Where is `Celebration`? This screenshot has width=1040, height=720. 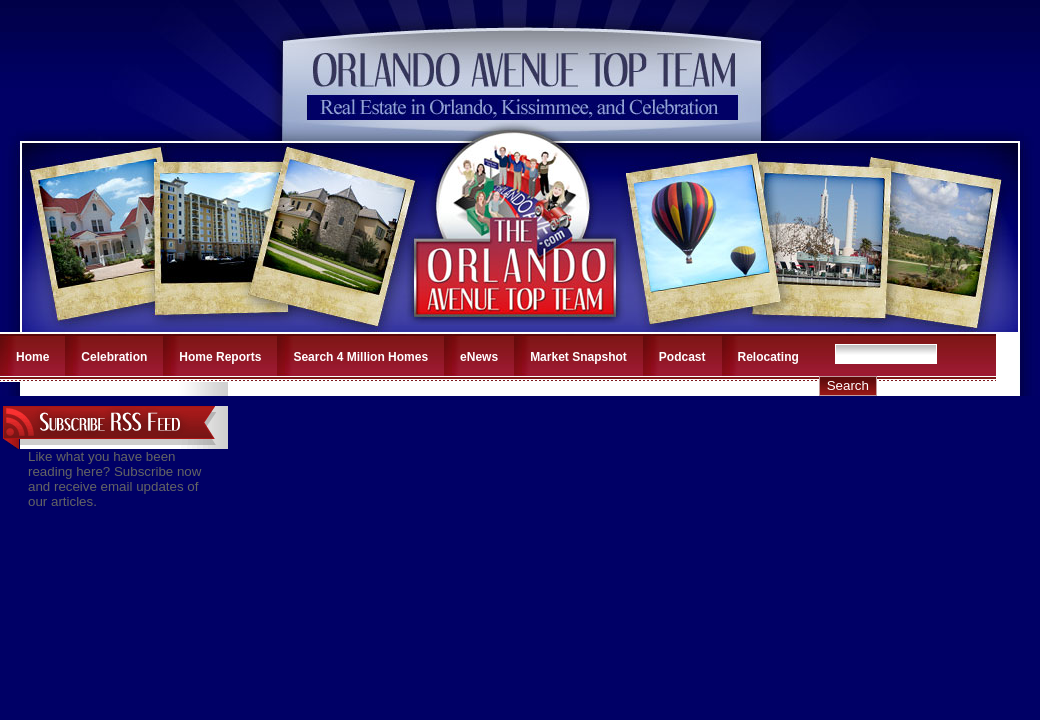
Celebration is located at coordinates (114, 357).